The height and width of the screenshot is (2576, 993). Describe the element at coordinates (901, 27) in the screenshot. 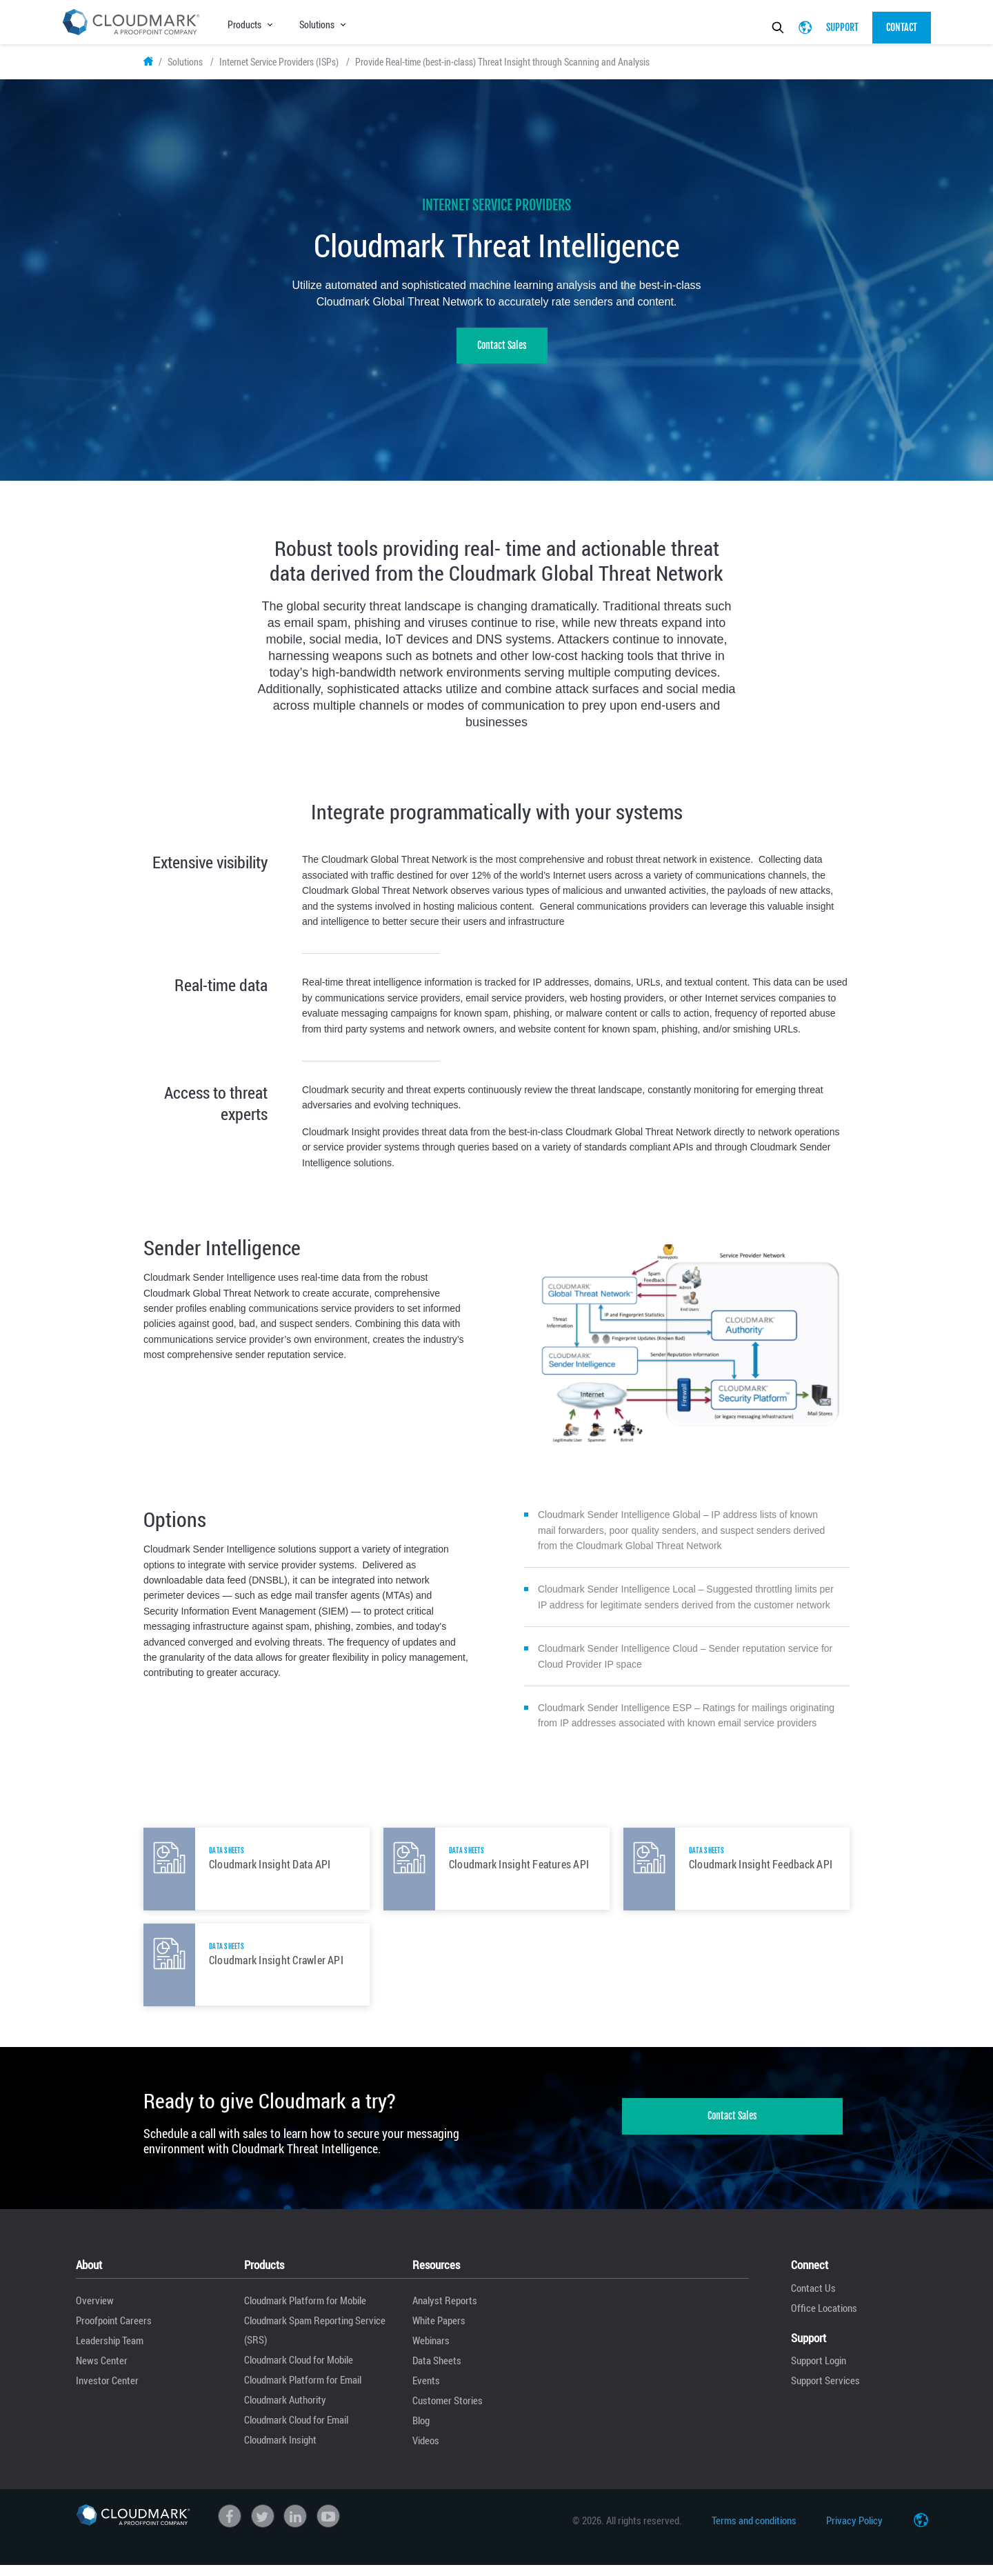

I see `Contact` at that location.